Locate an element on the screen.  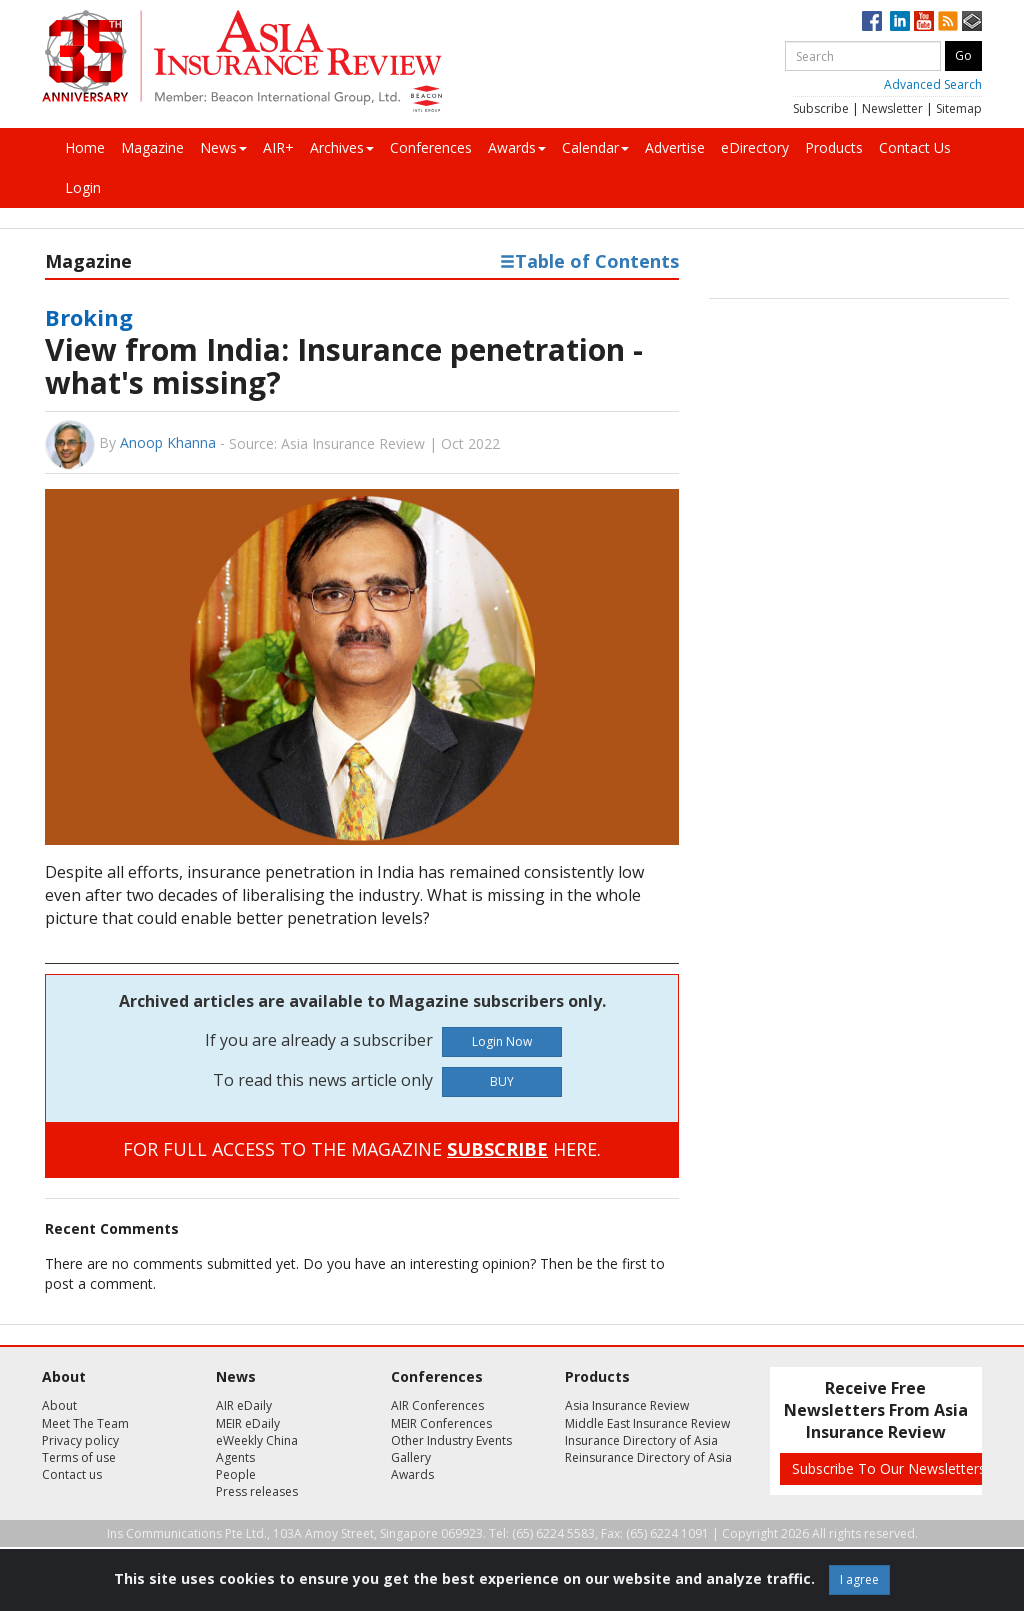
AIR eDaily is located at coordinates (244, 1405).